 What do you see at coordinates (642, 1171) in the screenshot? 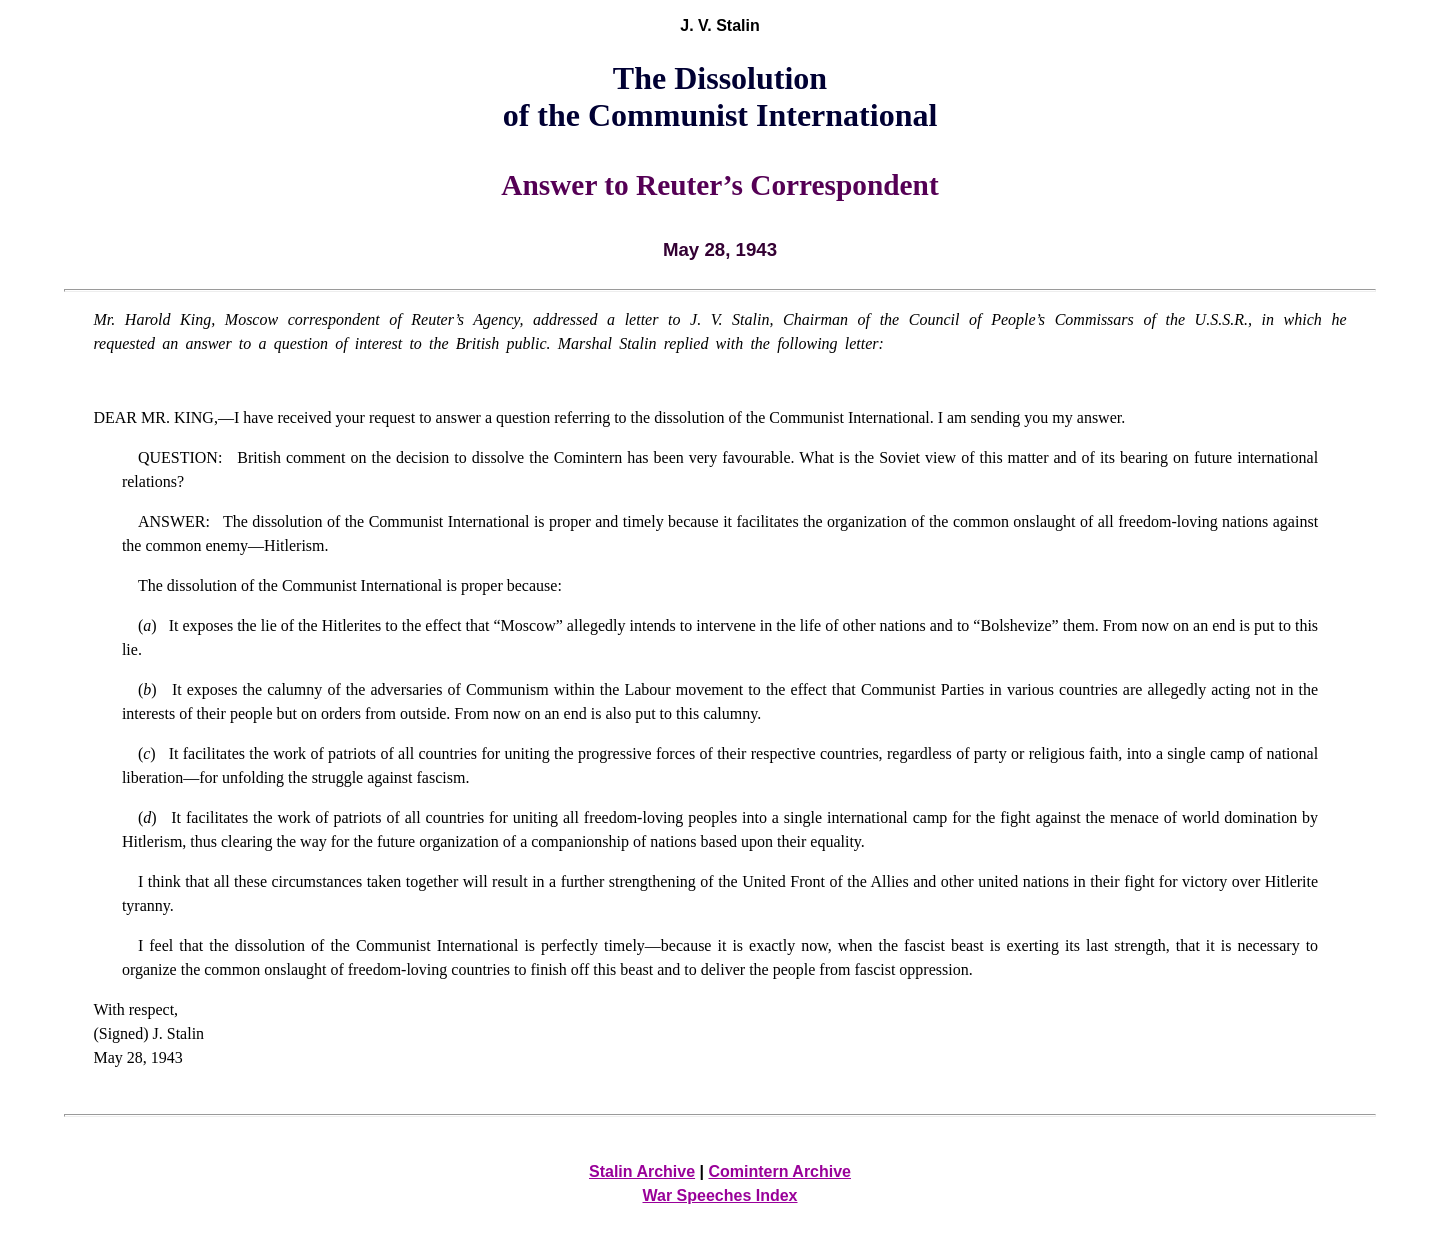
I see `Stalin Archive` at bounding box center [642, 1171].